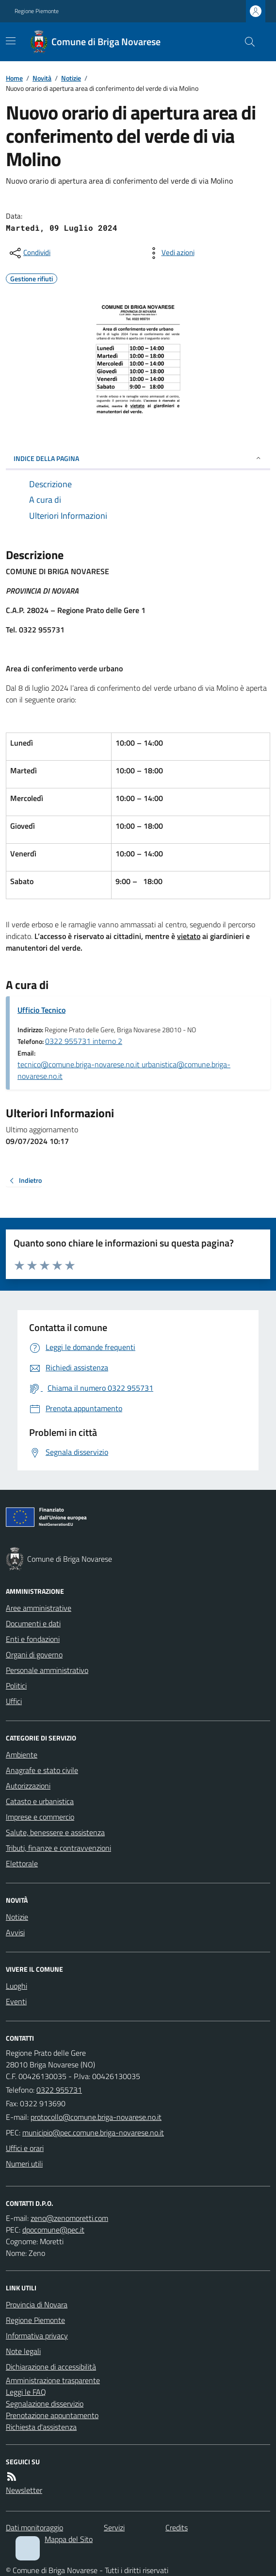 The width and height of the screenshot is (276, 2576). Describe the element at coordinates (71, 78) in the screenshot. I see `Notizie` at that location.